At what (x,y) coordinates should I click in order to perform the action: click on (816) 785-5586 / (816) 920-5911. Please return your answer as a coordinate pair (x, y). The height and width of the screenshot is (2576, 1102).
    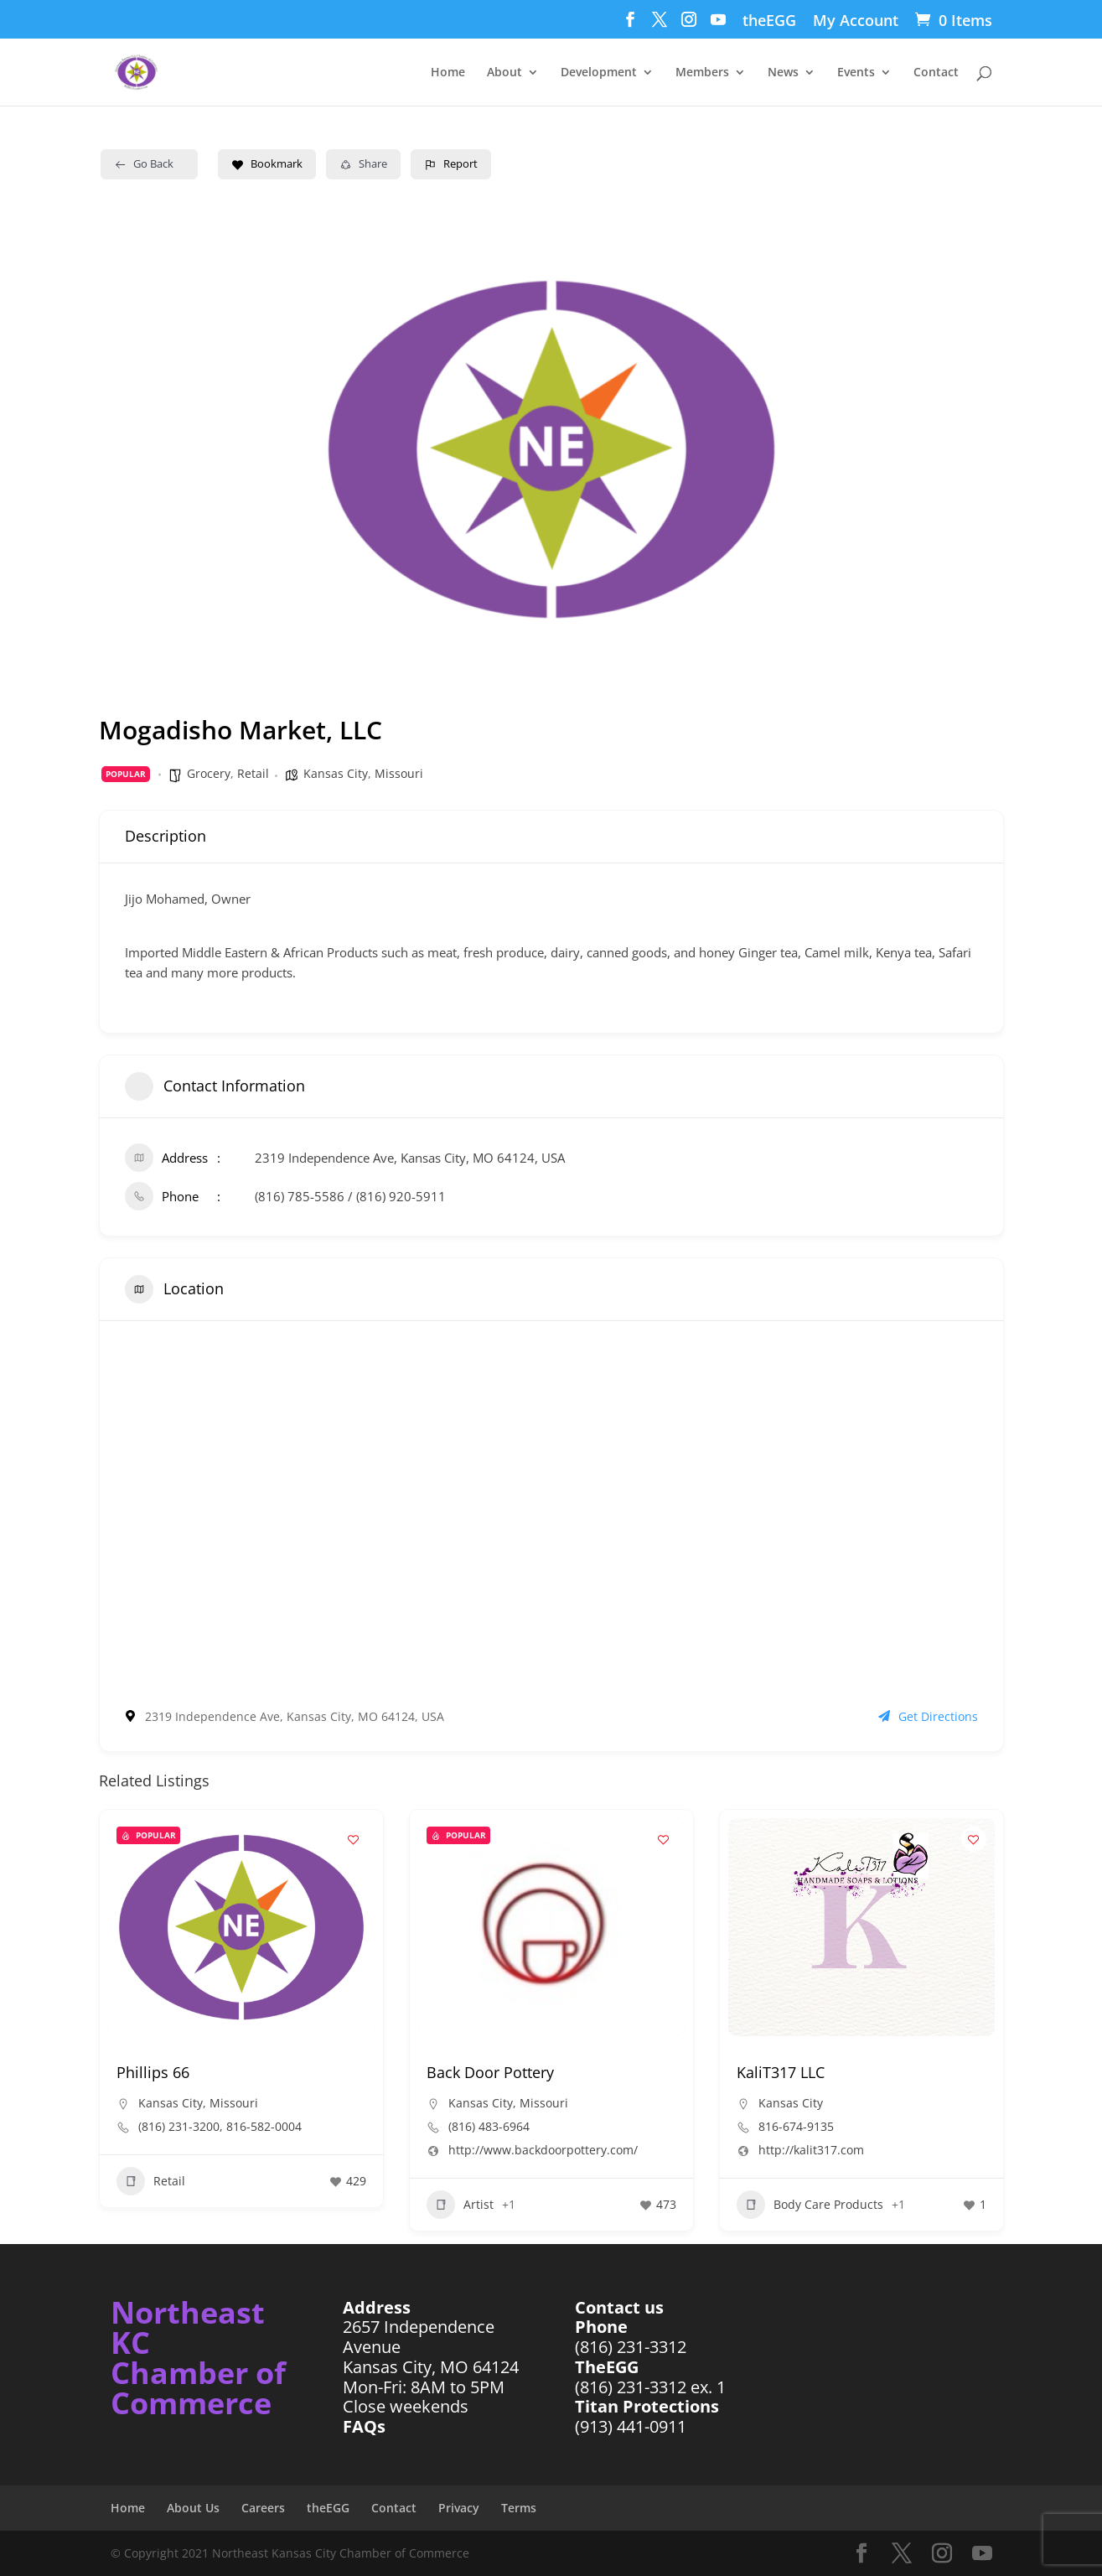
    Looking at the image, I should click on (350, 1196).